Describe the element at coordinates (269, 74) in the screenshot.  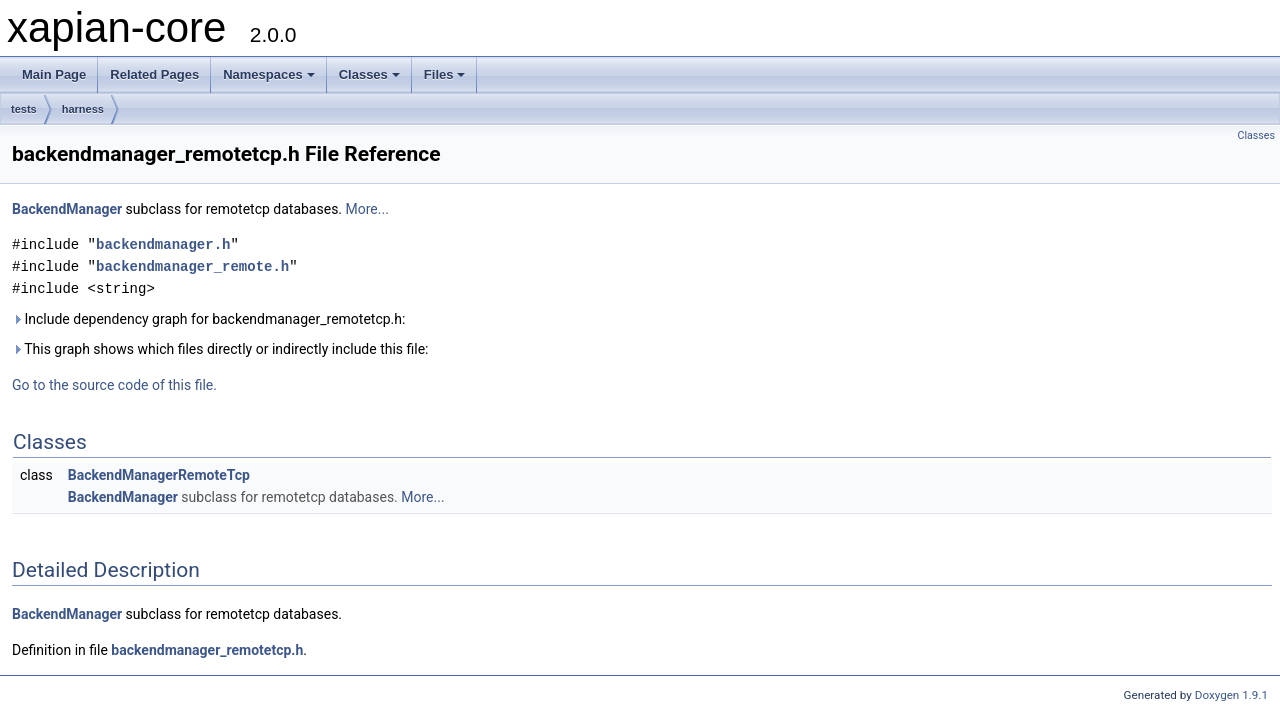
I see `Namespaces` at that location.